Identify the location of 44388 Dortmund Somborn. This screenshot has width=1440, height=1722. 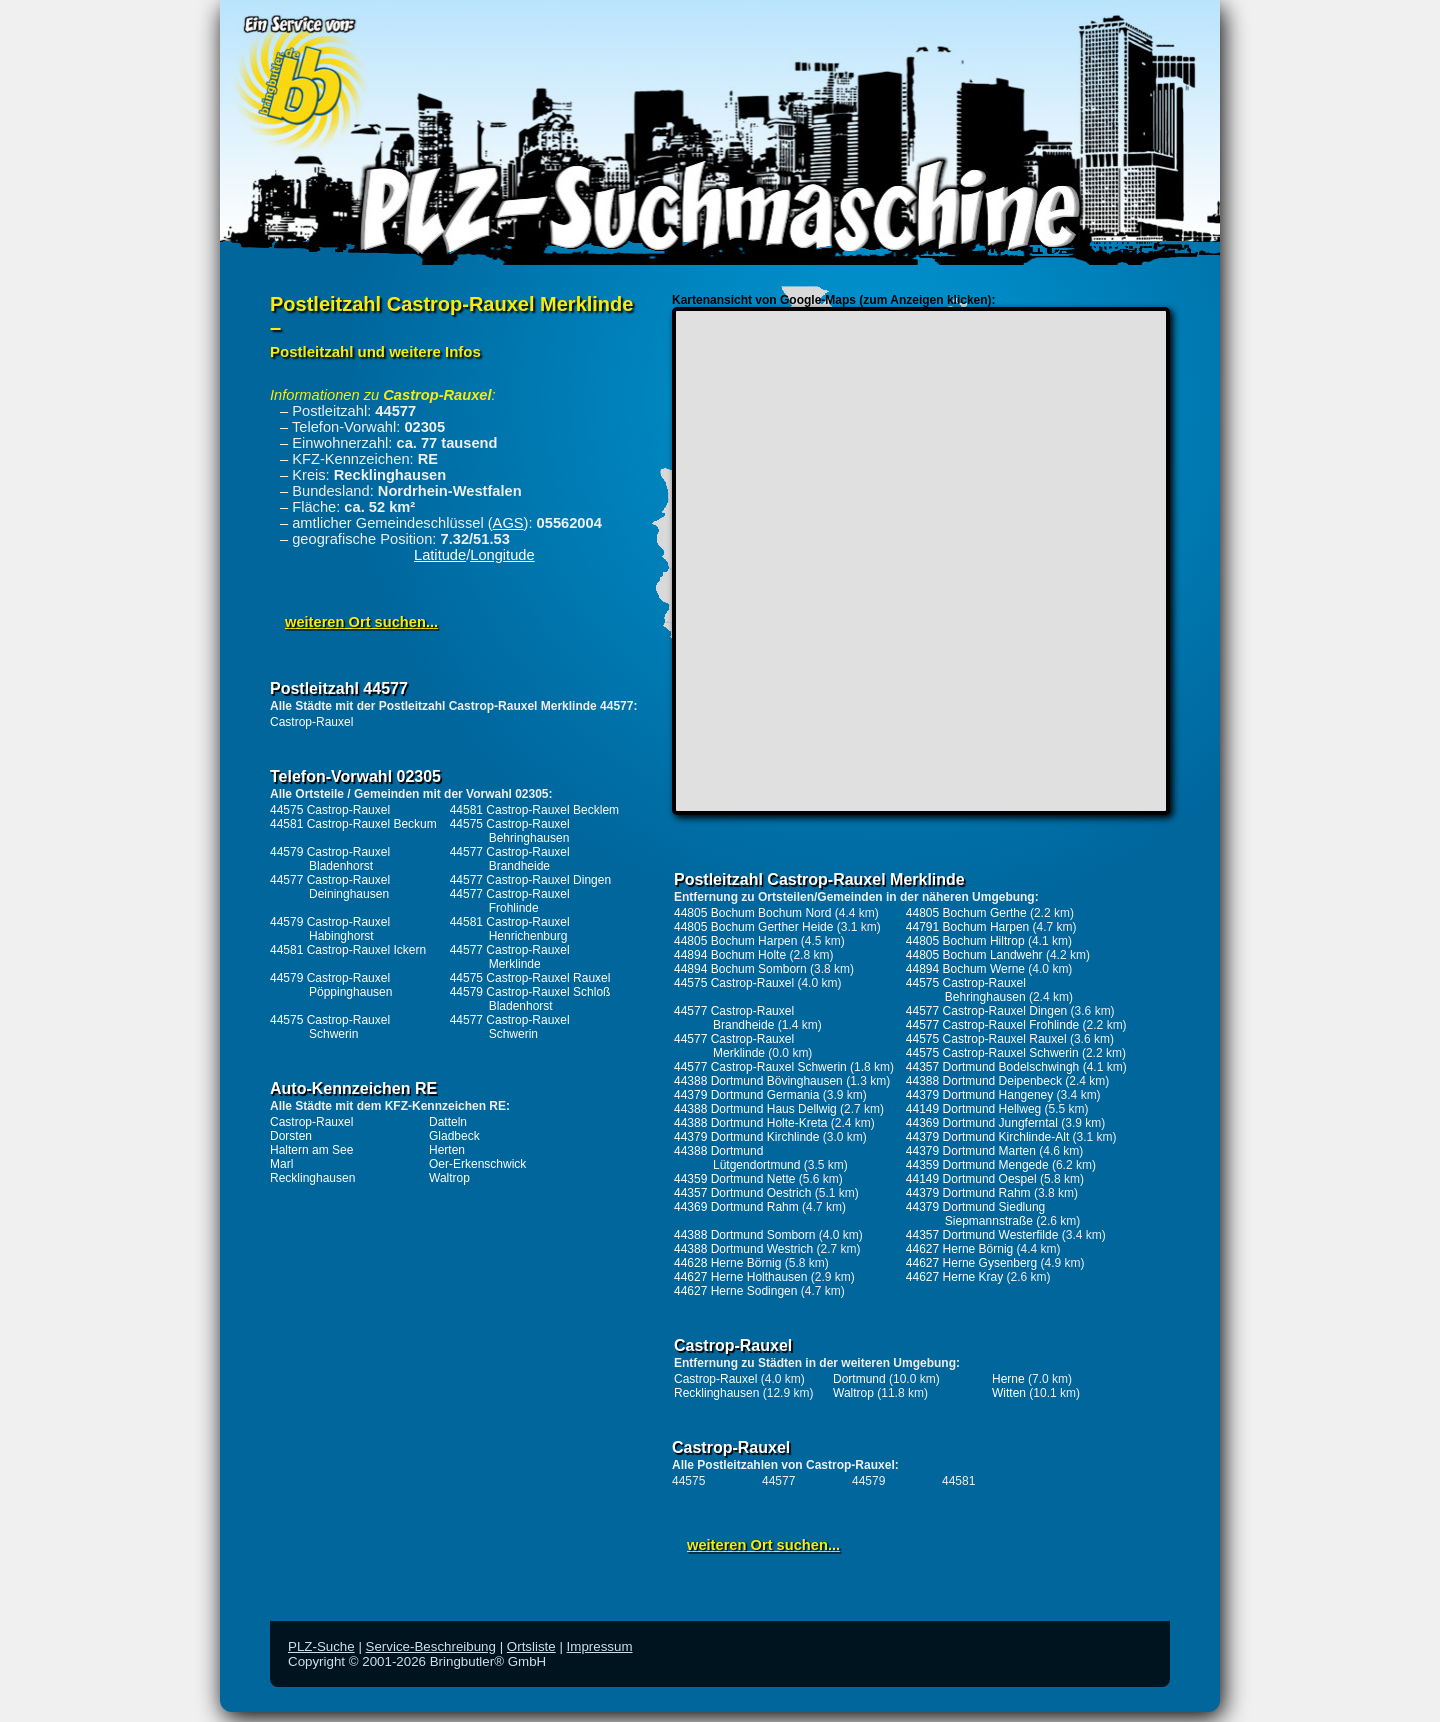
(744, 1235).